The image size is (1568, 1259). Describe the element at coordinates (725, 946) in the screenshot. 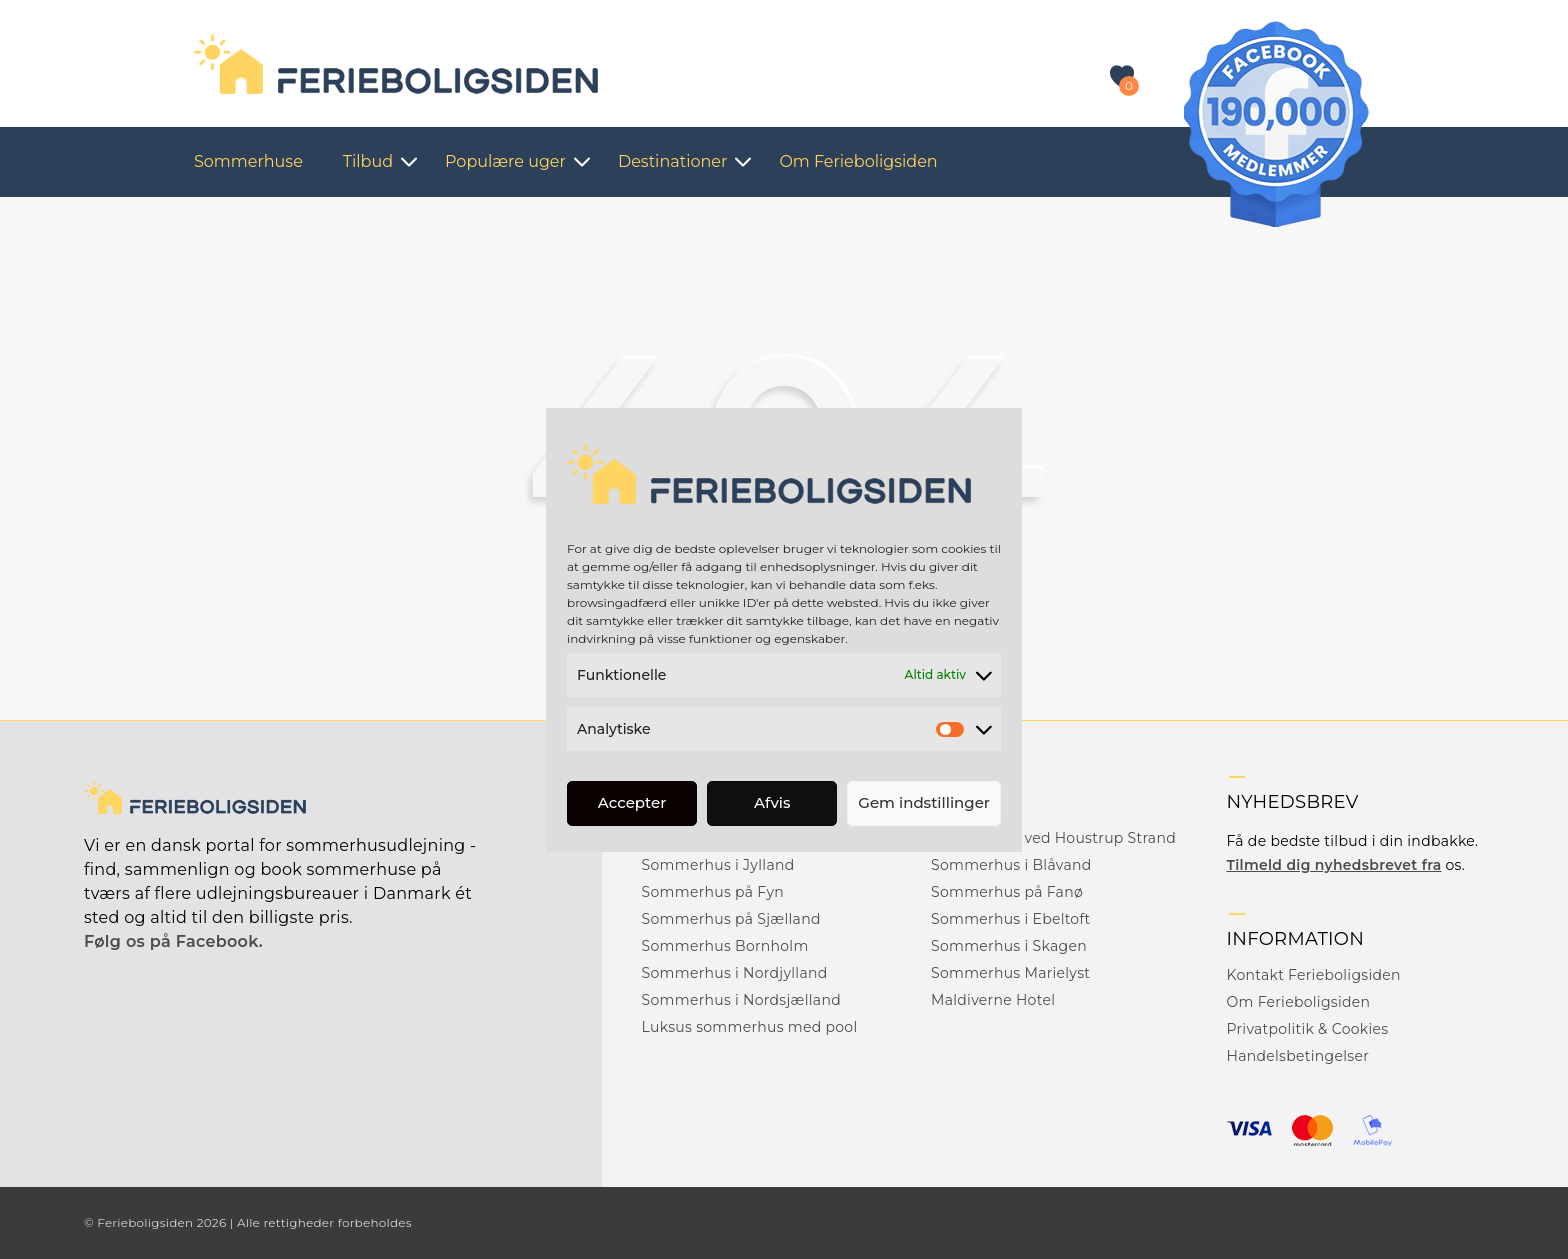

I see `Sommerhus Bornholm` at that location.